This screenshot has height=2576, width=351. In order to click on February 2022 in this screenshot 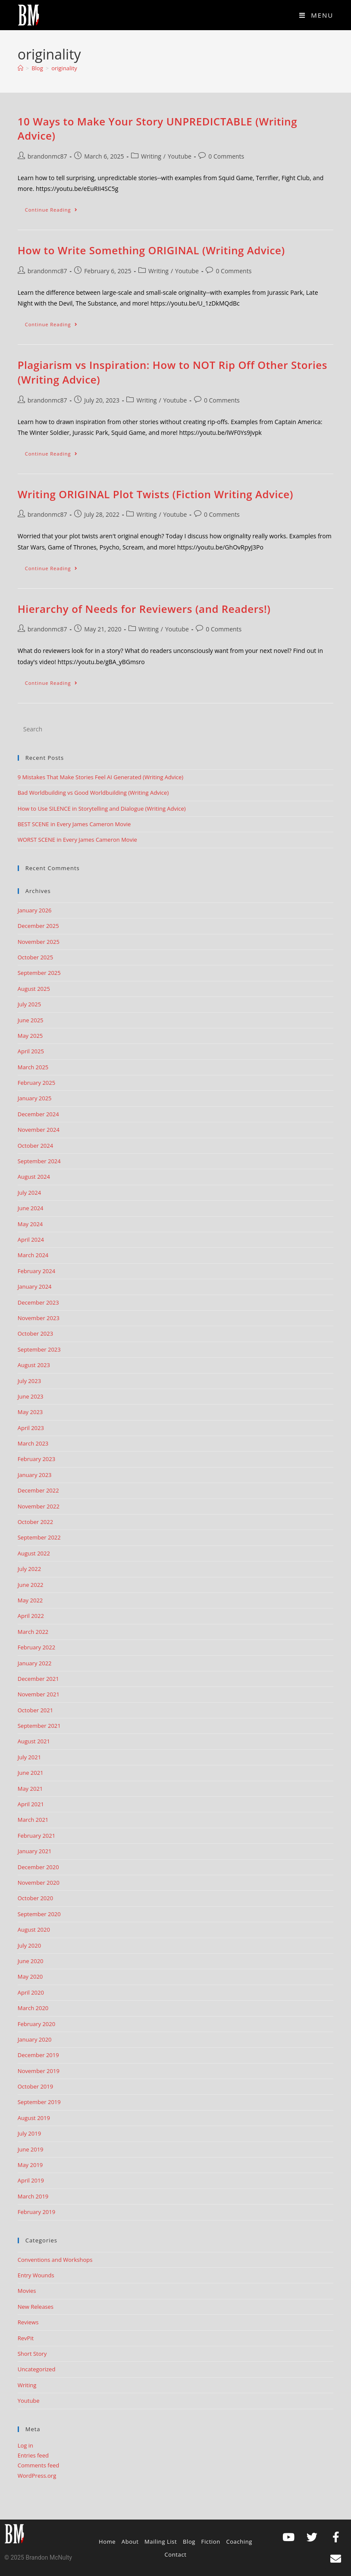, I will do `click(36, 1647)`.